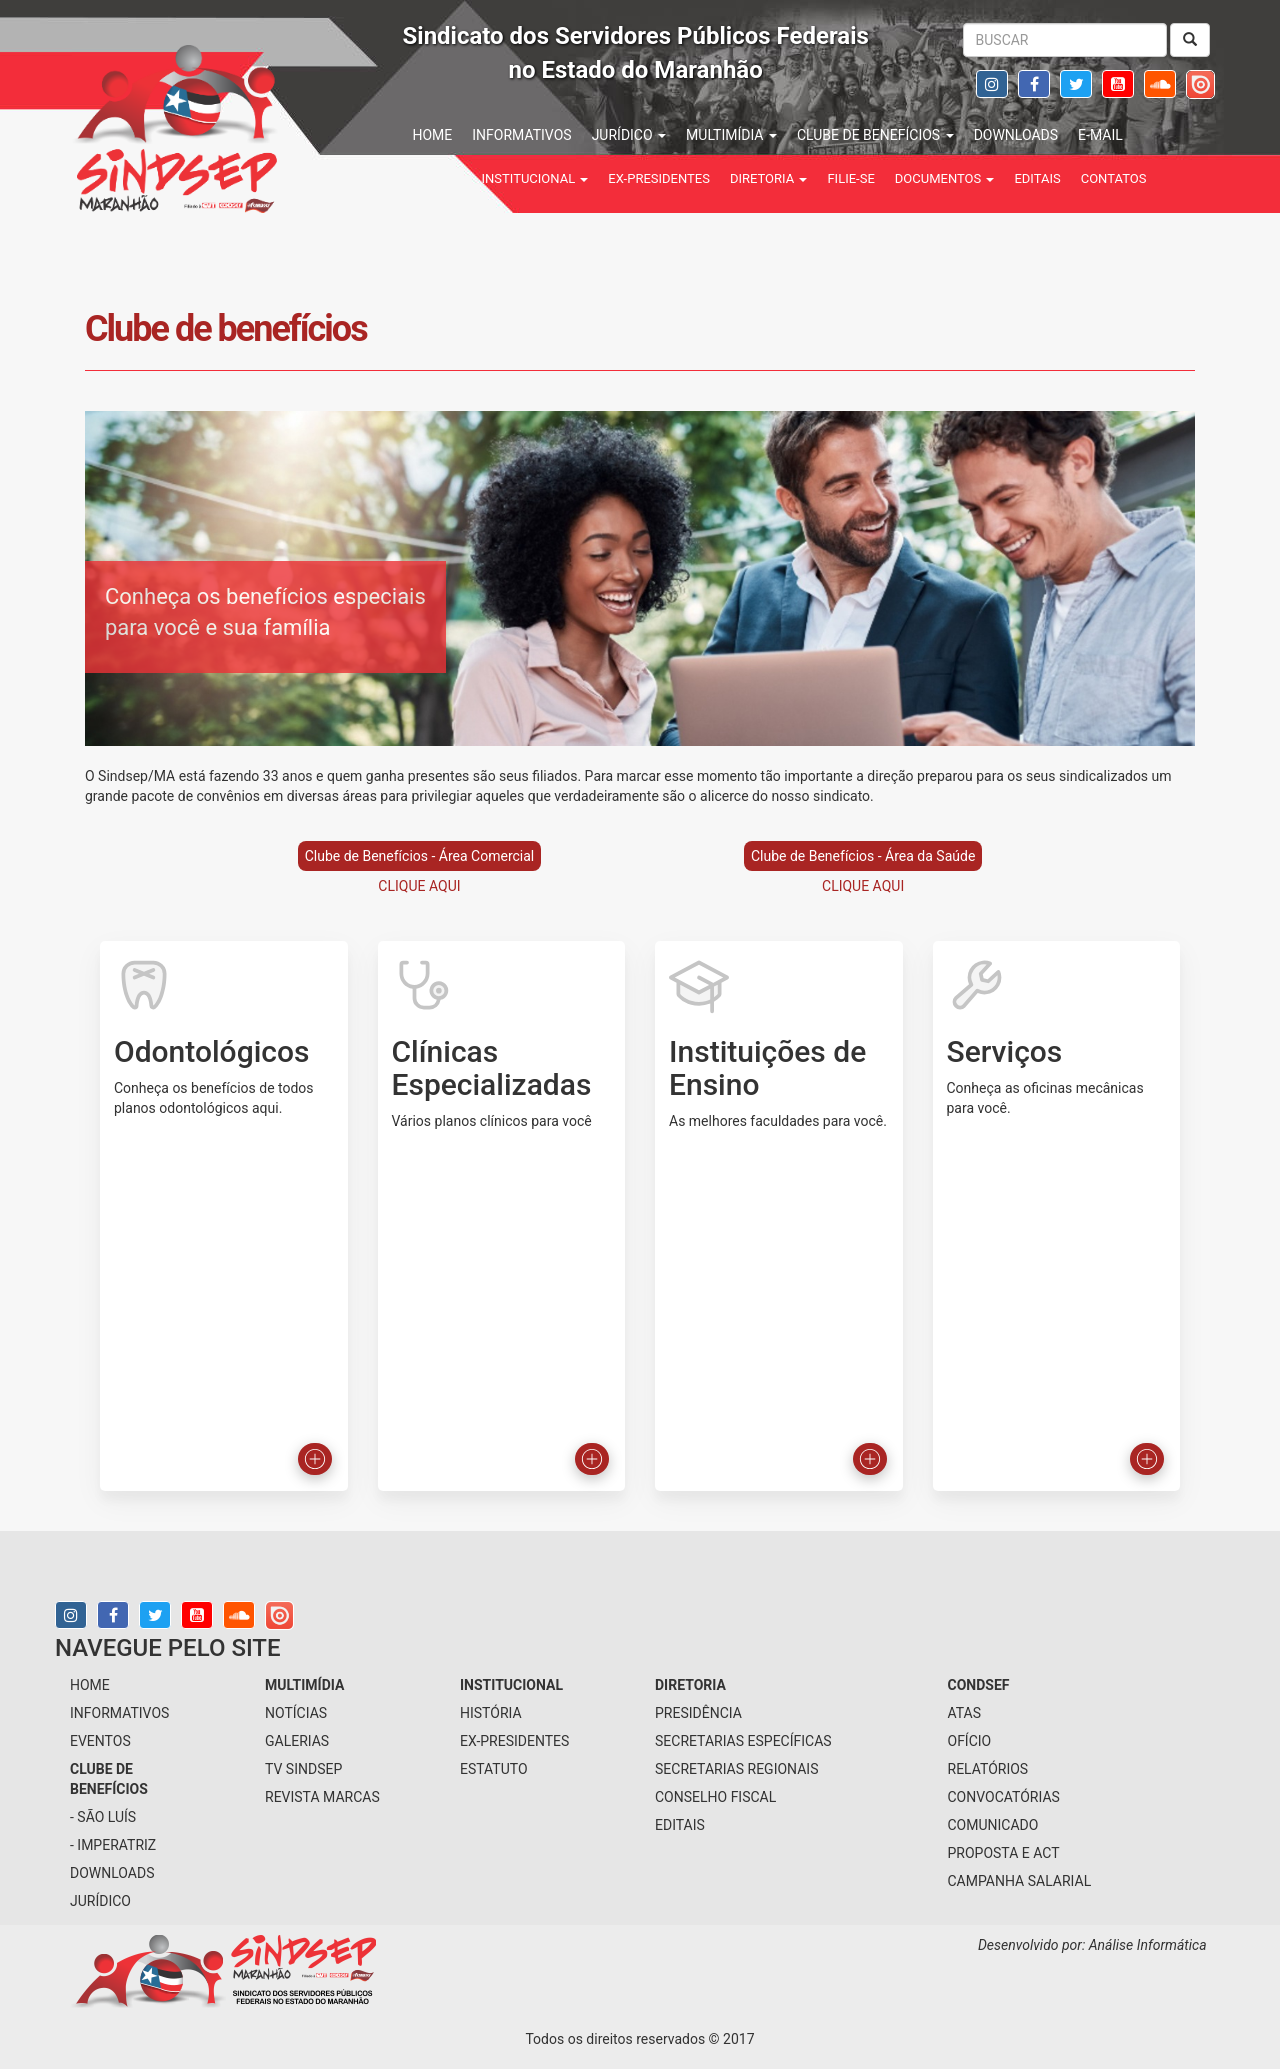 The image size is (1280, 2069). What do you see at coordinates (535, 178) in the screenshot?
I see `institucional [button]` at bounding box center [535, 178].